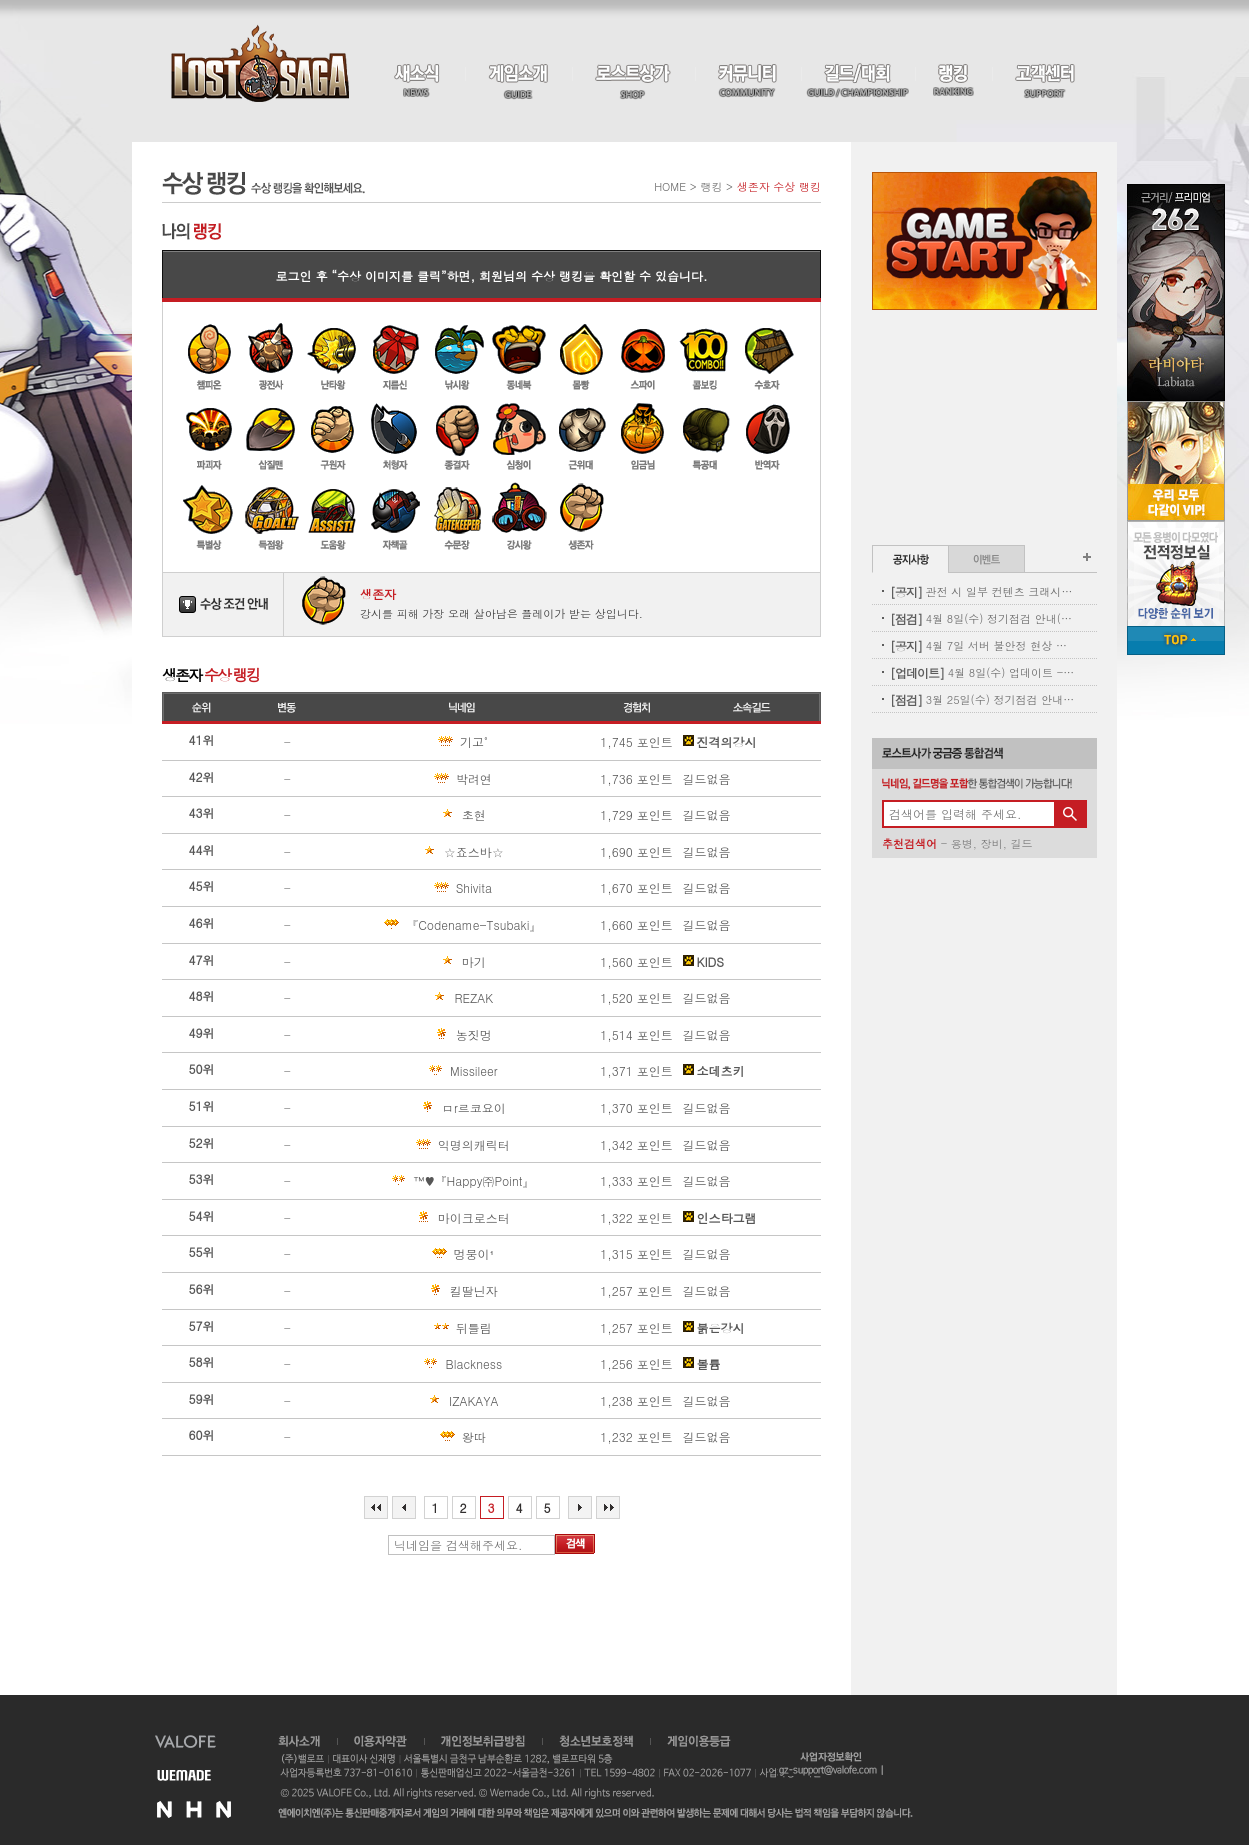 The height and width of the screenshot is (1845, 1249). I want to click on 검색, so click(575, 1544).